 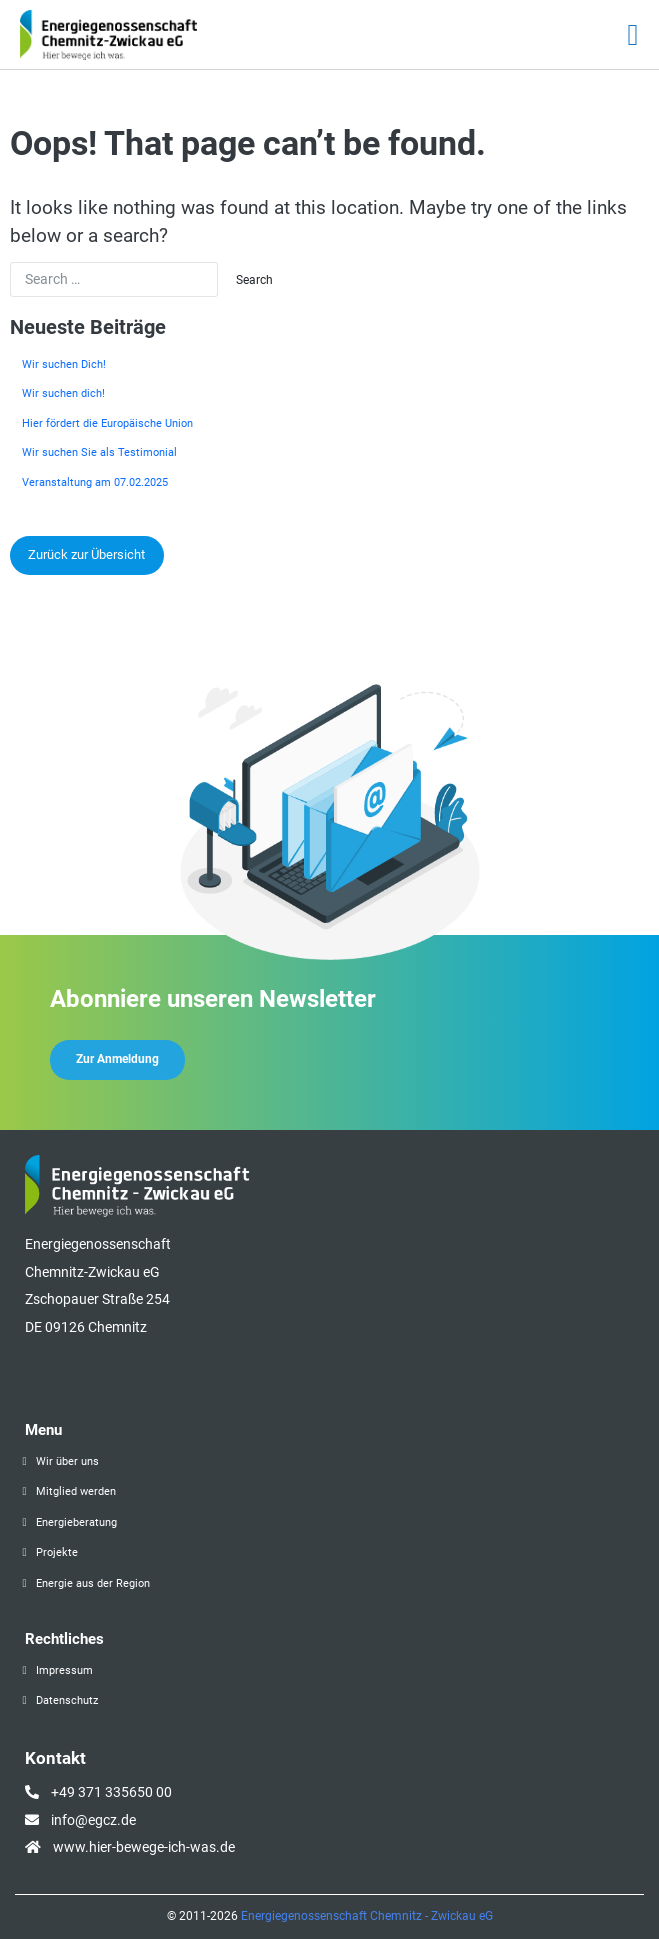 What do you see at coordinates (76, 1491) in the screenshot?
I see `Mitglied werden` at bounding box center [76, 1491].